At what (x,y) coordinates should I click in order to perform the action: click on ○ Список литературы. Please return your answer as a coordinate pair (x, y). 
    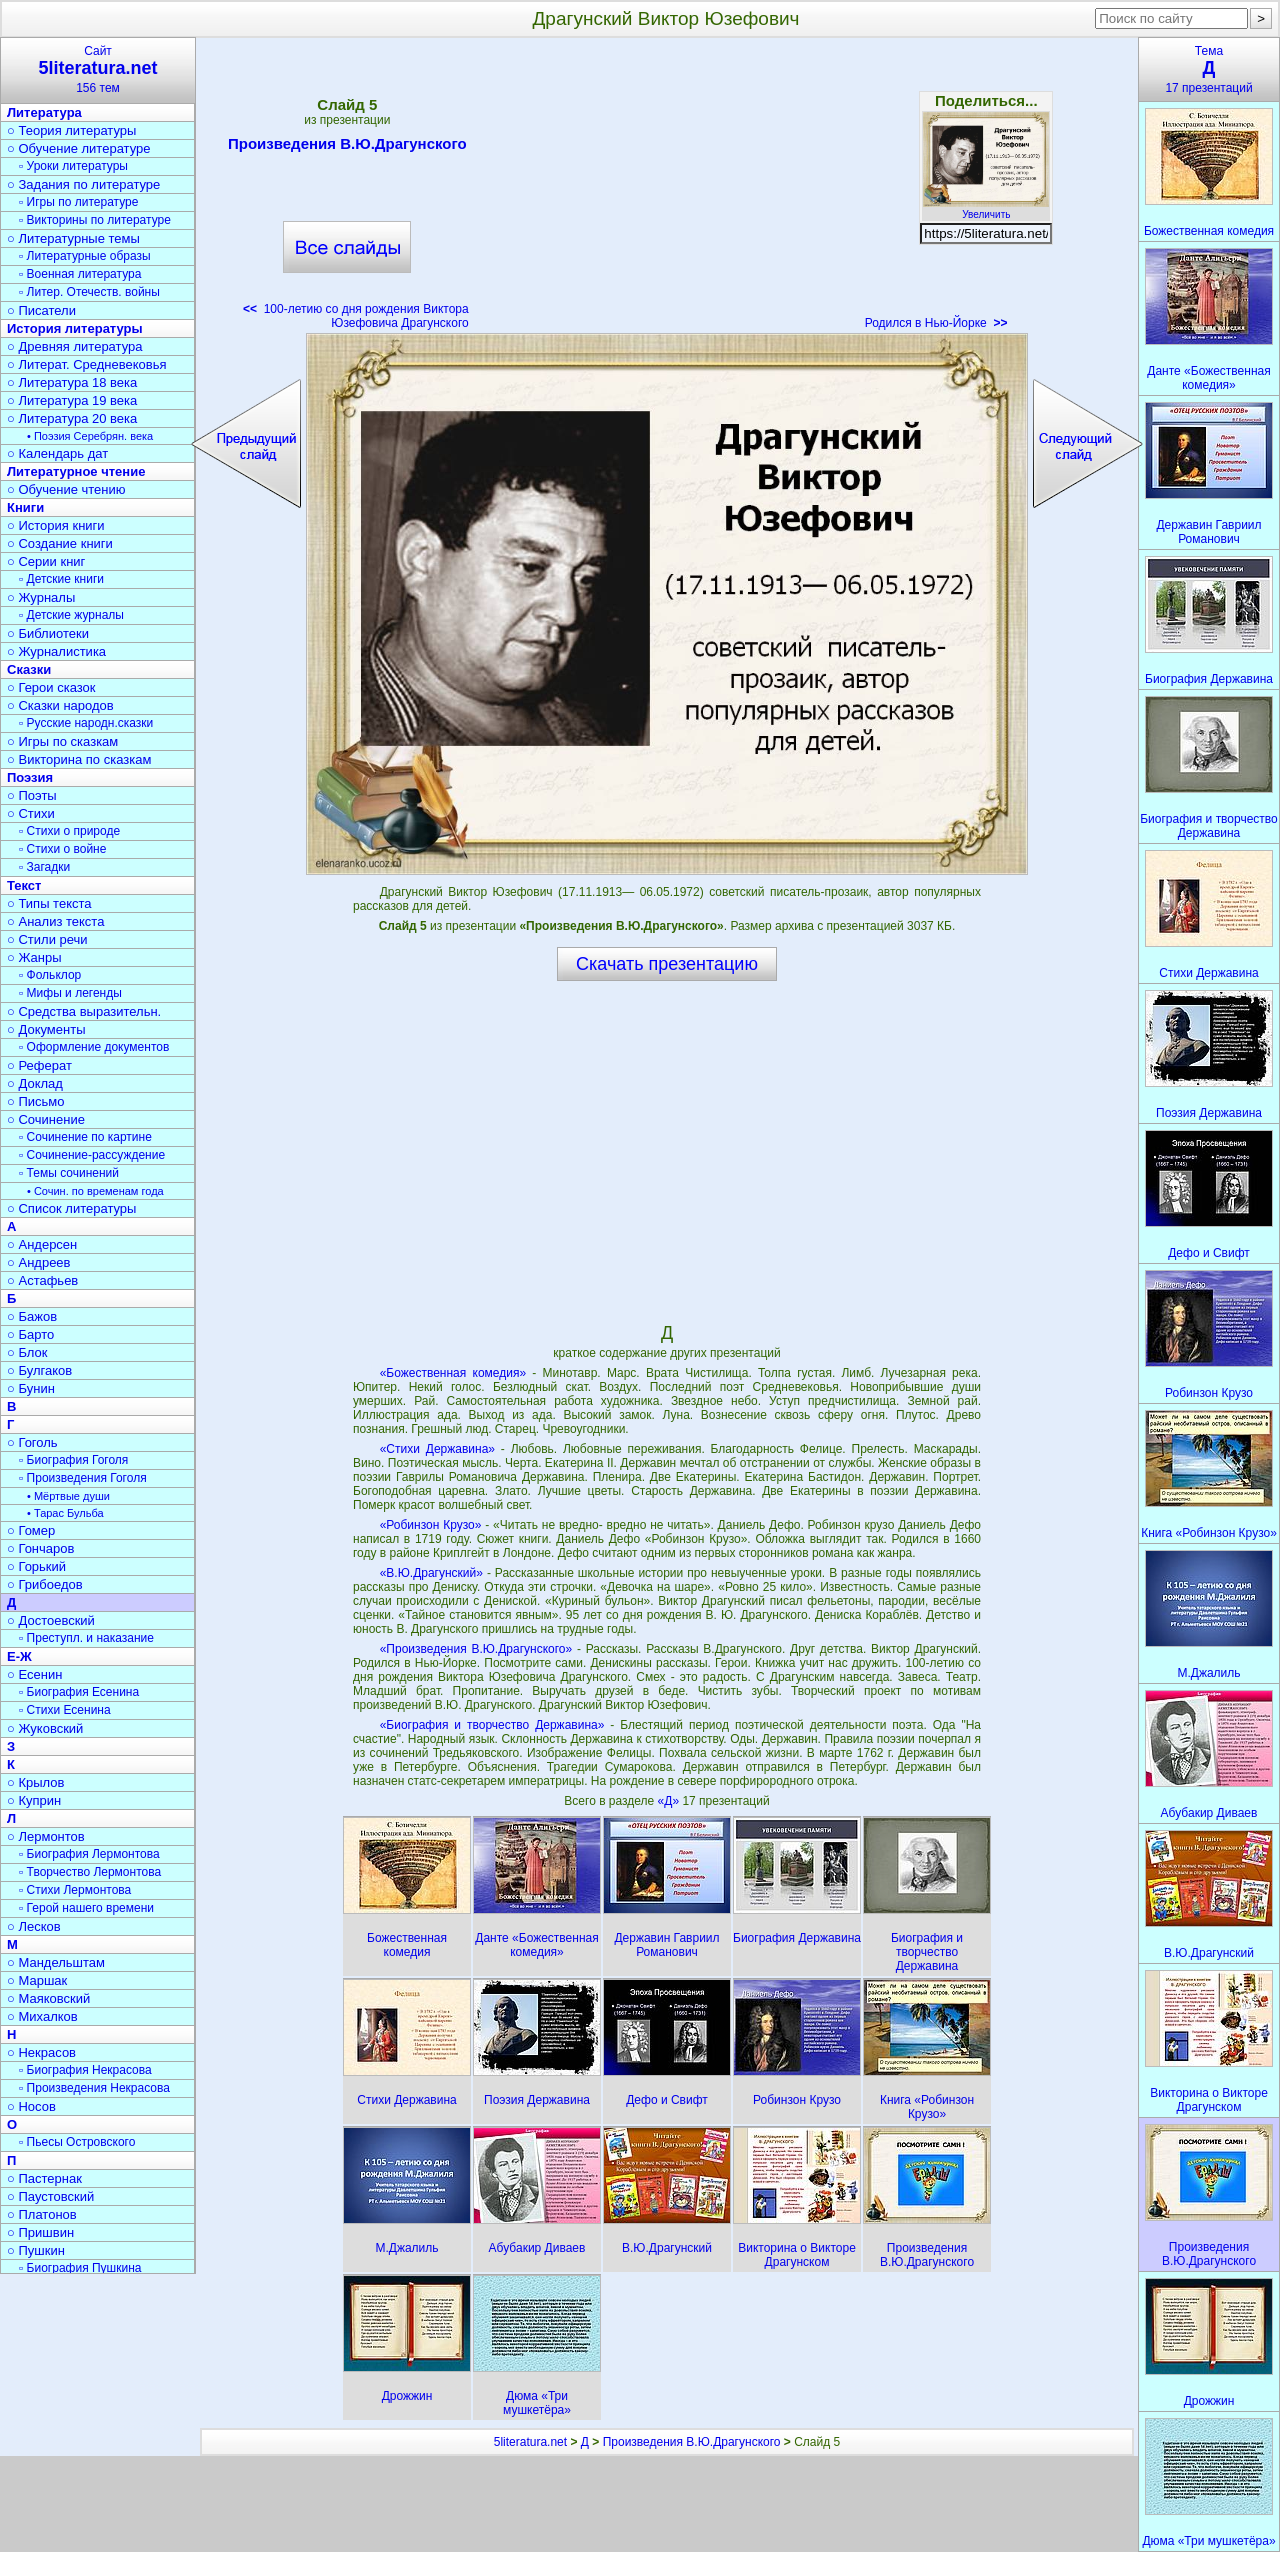
    Looking at the image, I should click on (71, 1208).